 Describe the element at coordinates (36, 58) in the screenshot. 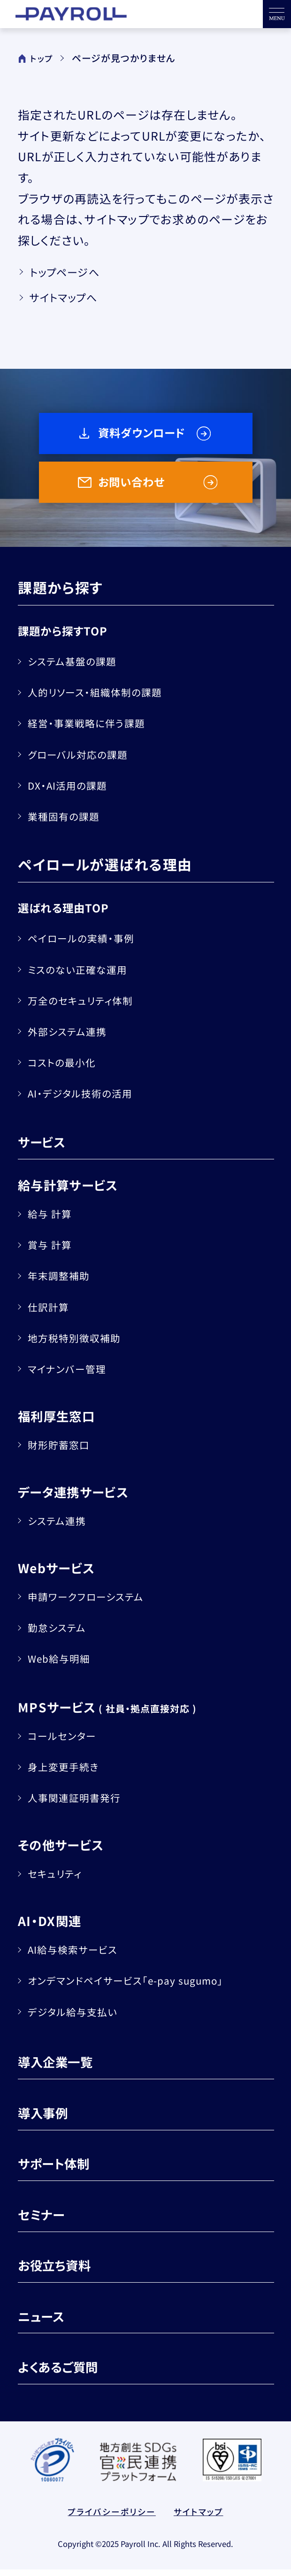

I see `トップ` at that location.